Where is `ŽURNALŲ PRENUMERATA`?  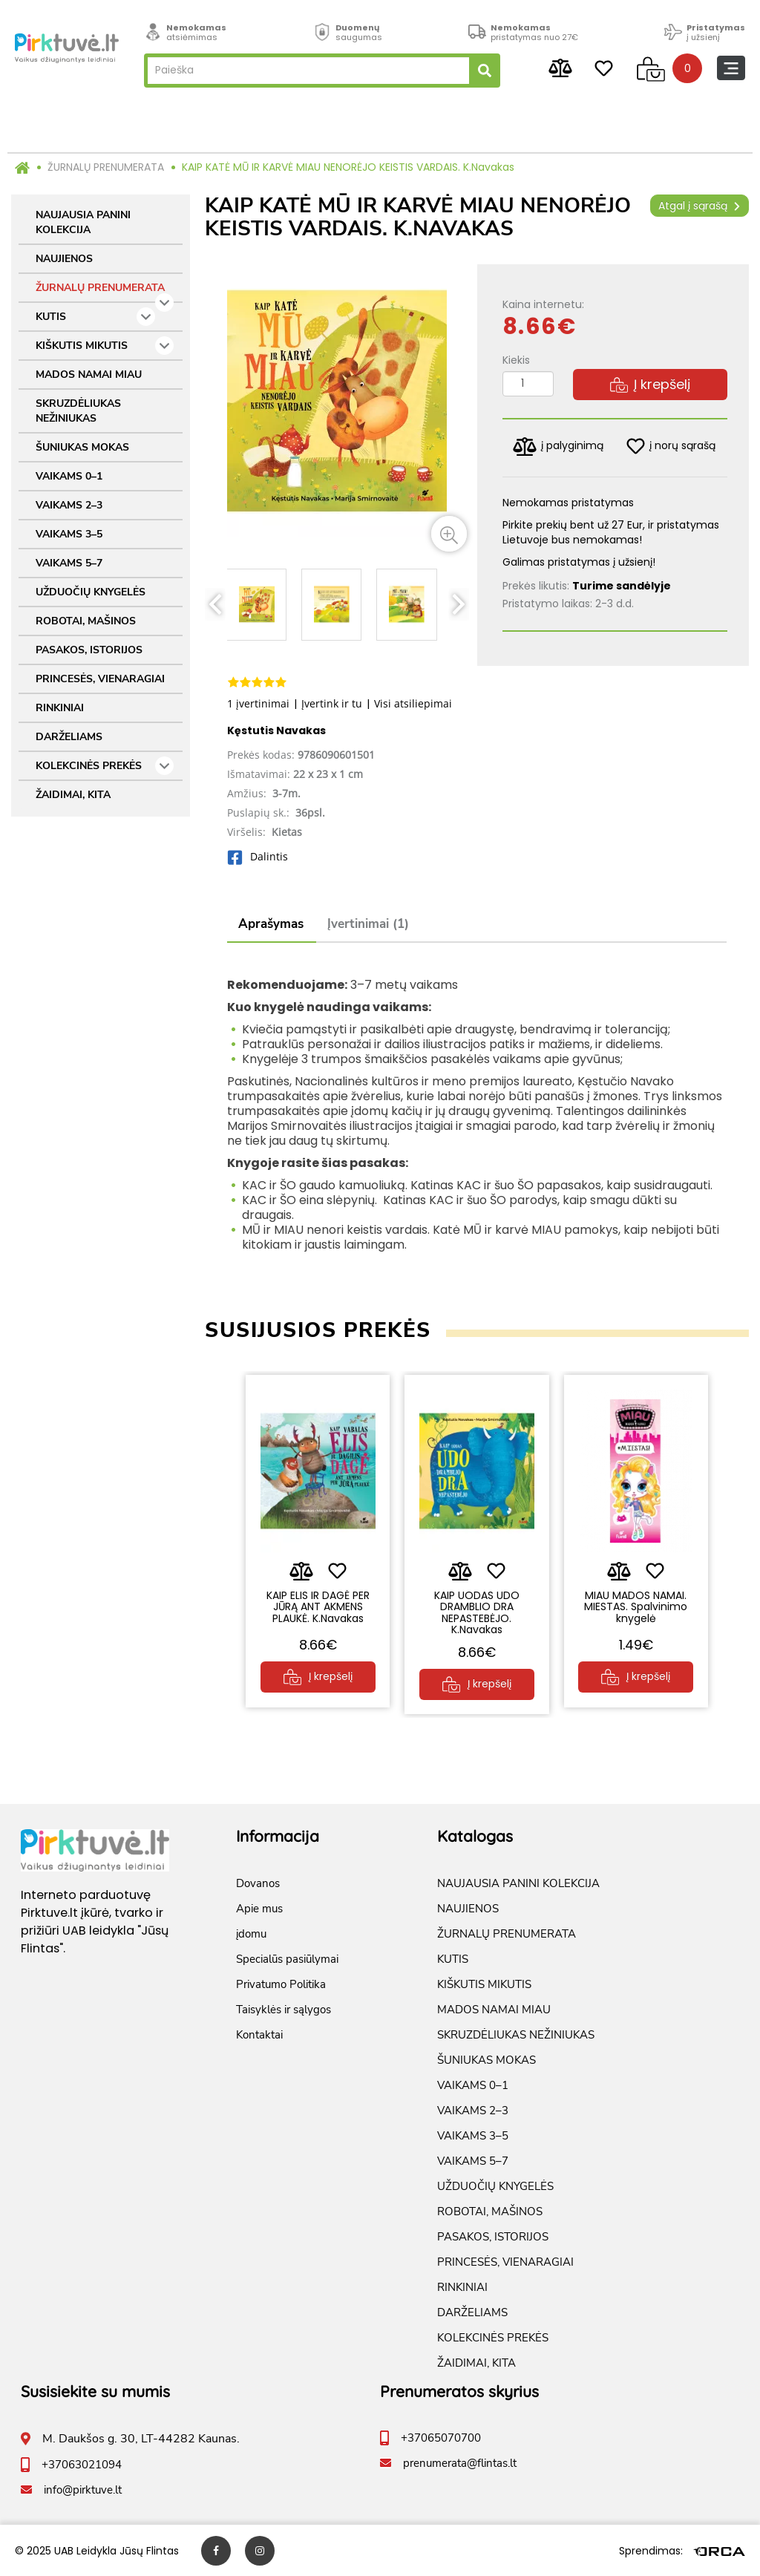 ŽURNALŲ PRENUMERATA is located at coordinates (106, 167).